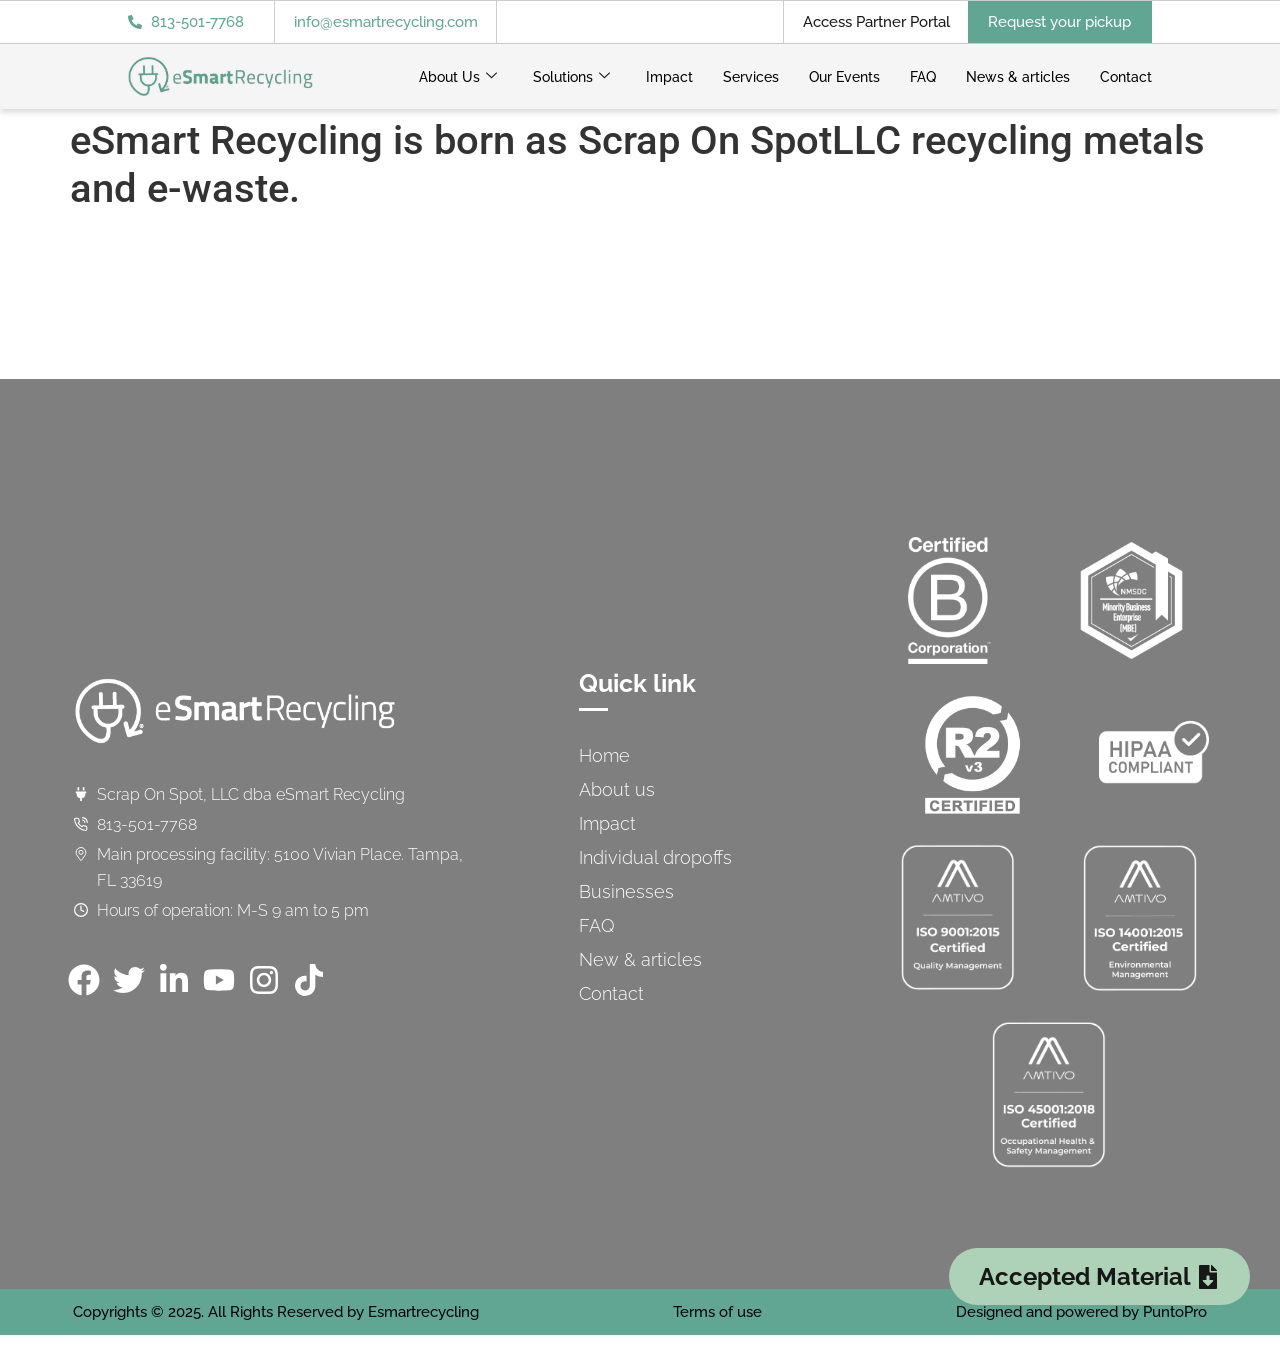  Describe the element at coordinates (458, 77) in the screenshot. I see `About Us` at that location.